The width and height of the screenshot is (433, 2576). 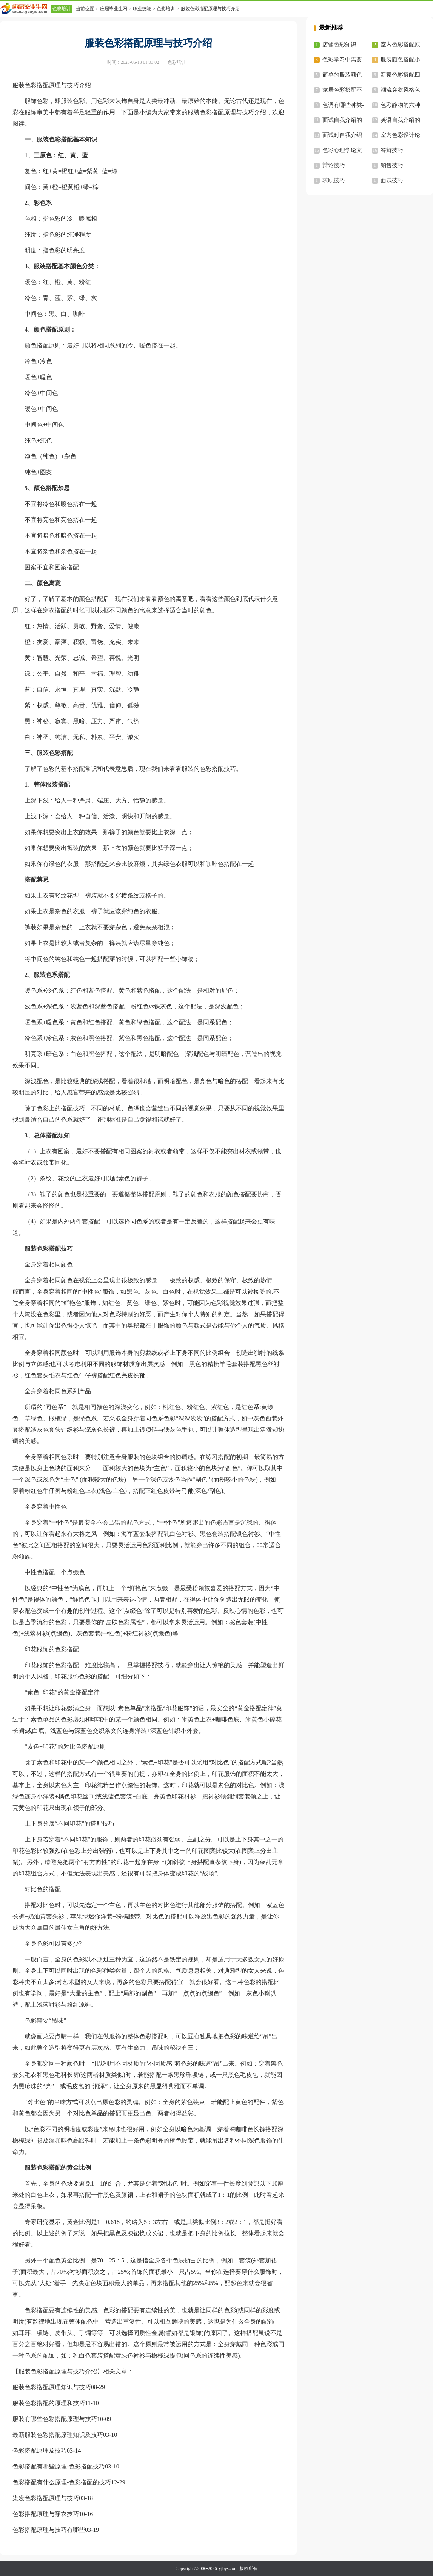 What do you see at coordinates (45, 2514) in the screenshot?
I see `色彩搭配原理与穿衣技巧` at bounding box center [45, 2514].